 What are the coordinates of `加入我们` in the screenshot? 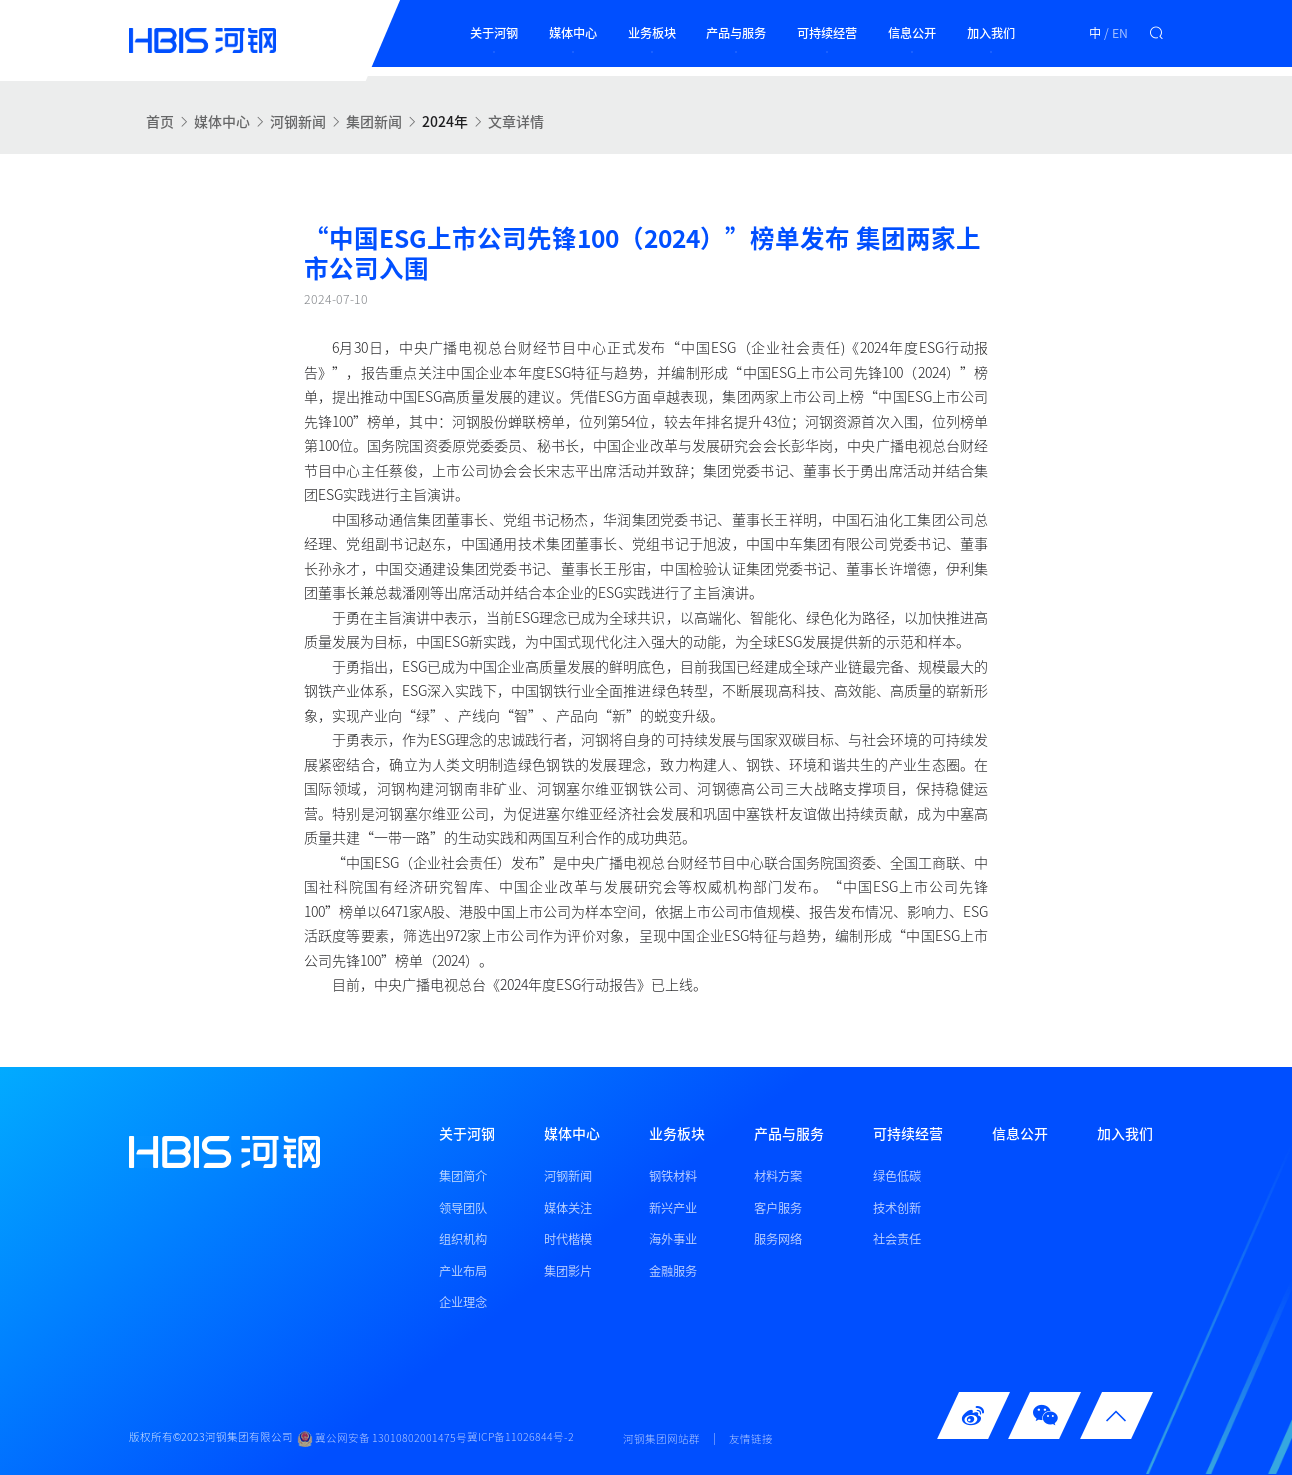 It's located at (991, 33).